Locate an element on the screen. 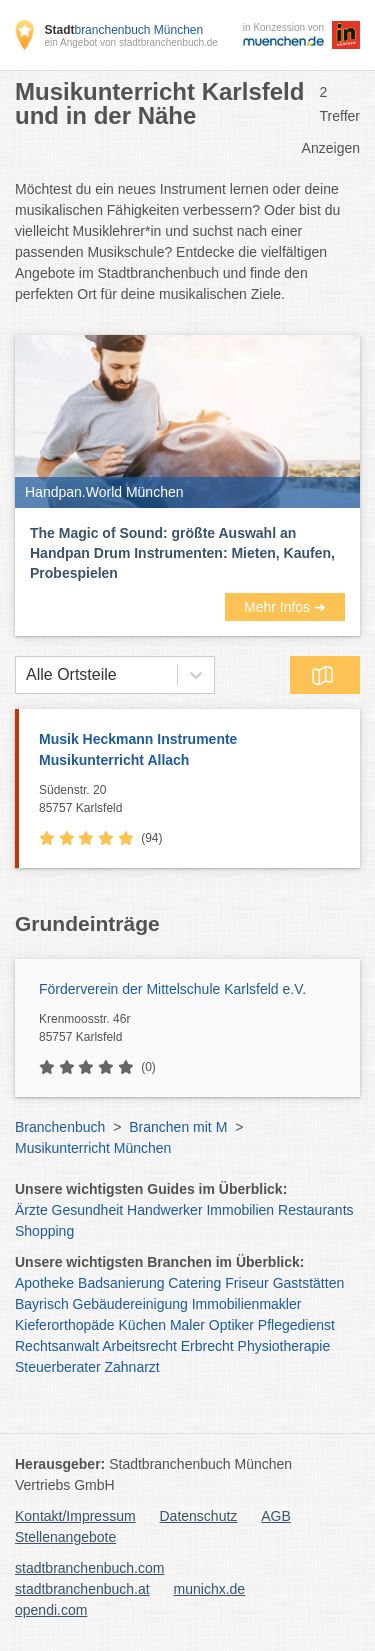  Branchenbuch is located at coordinates (60, 1127).